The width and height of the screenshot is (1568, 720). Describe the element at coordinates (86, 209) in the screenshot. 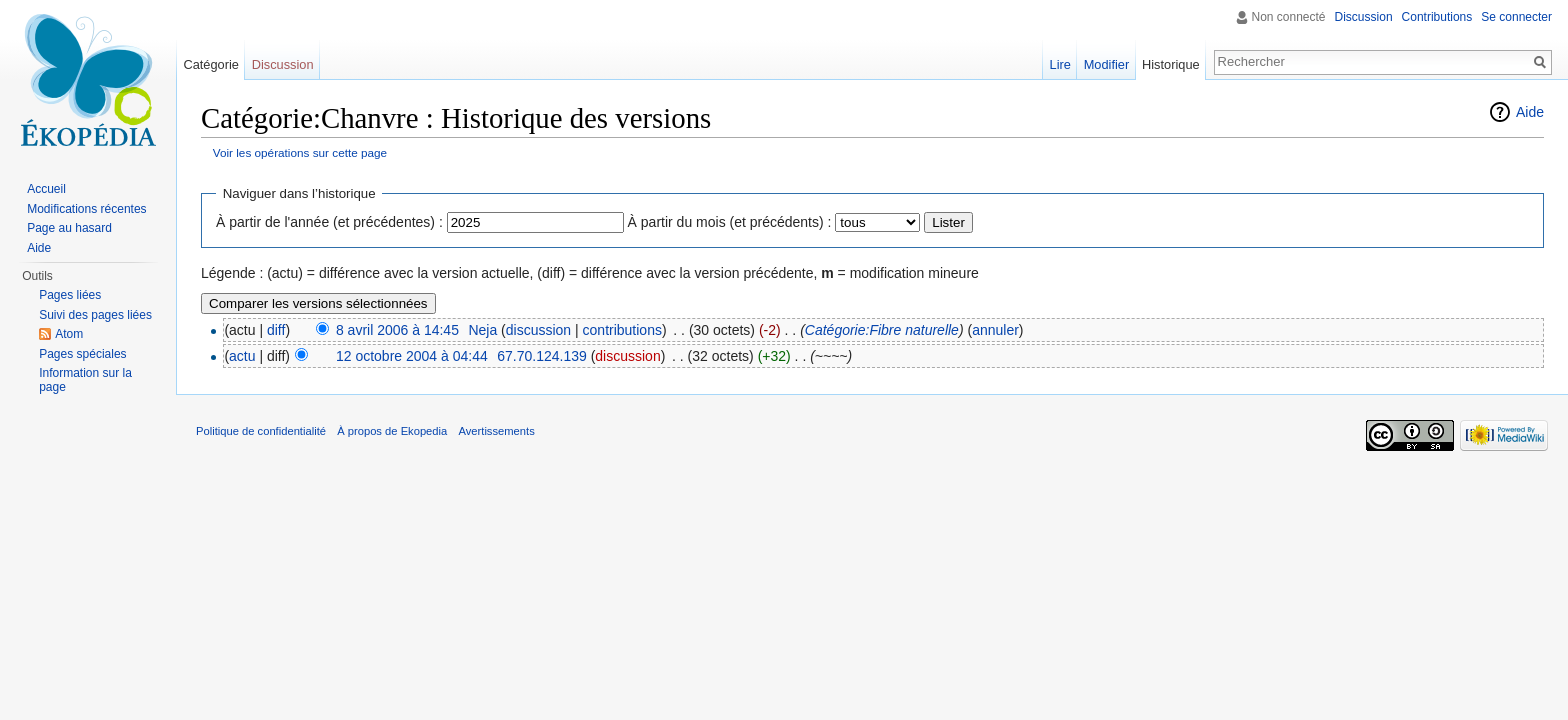

I see `Modifications récentes` at that location.